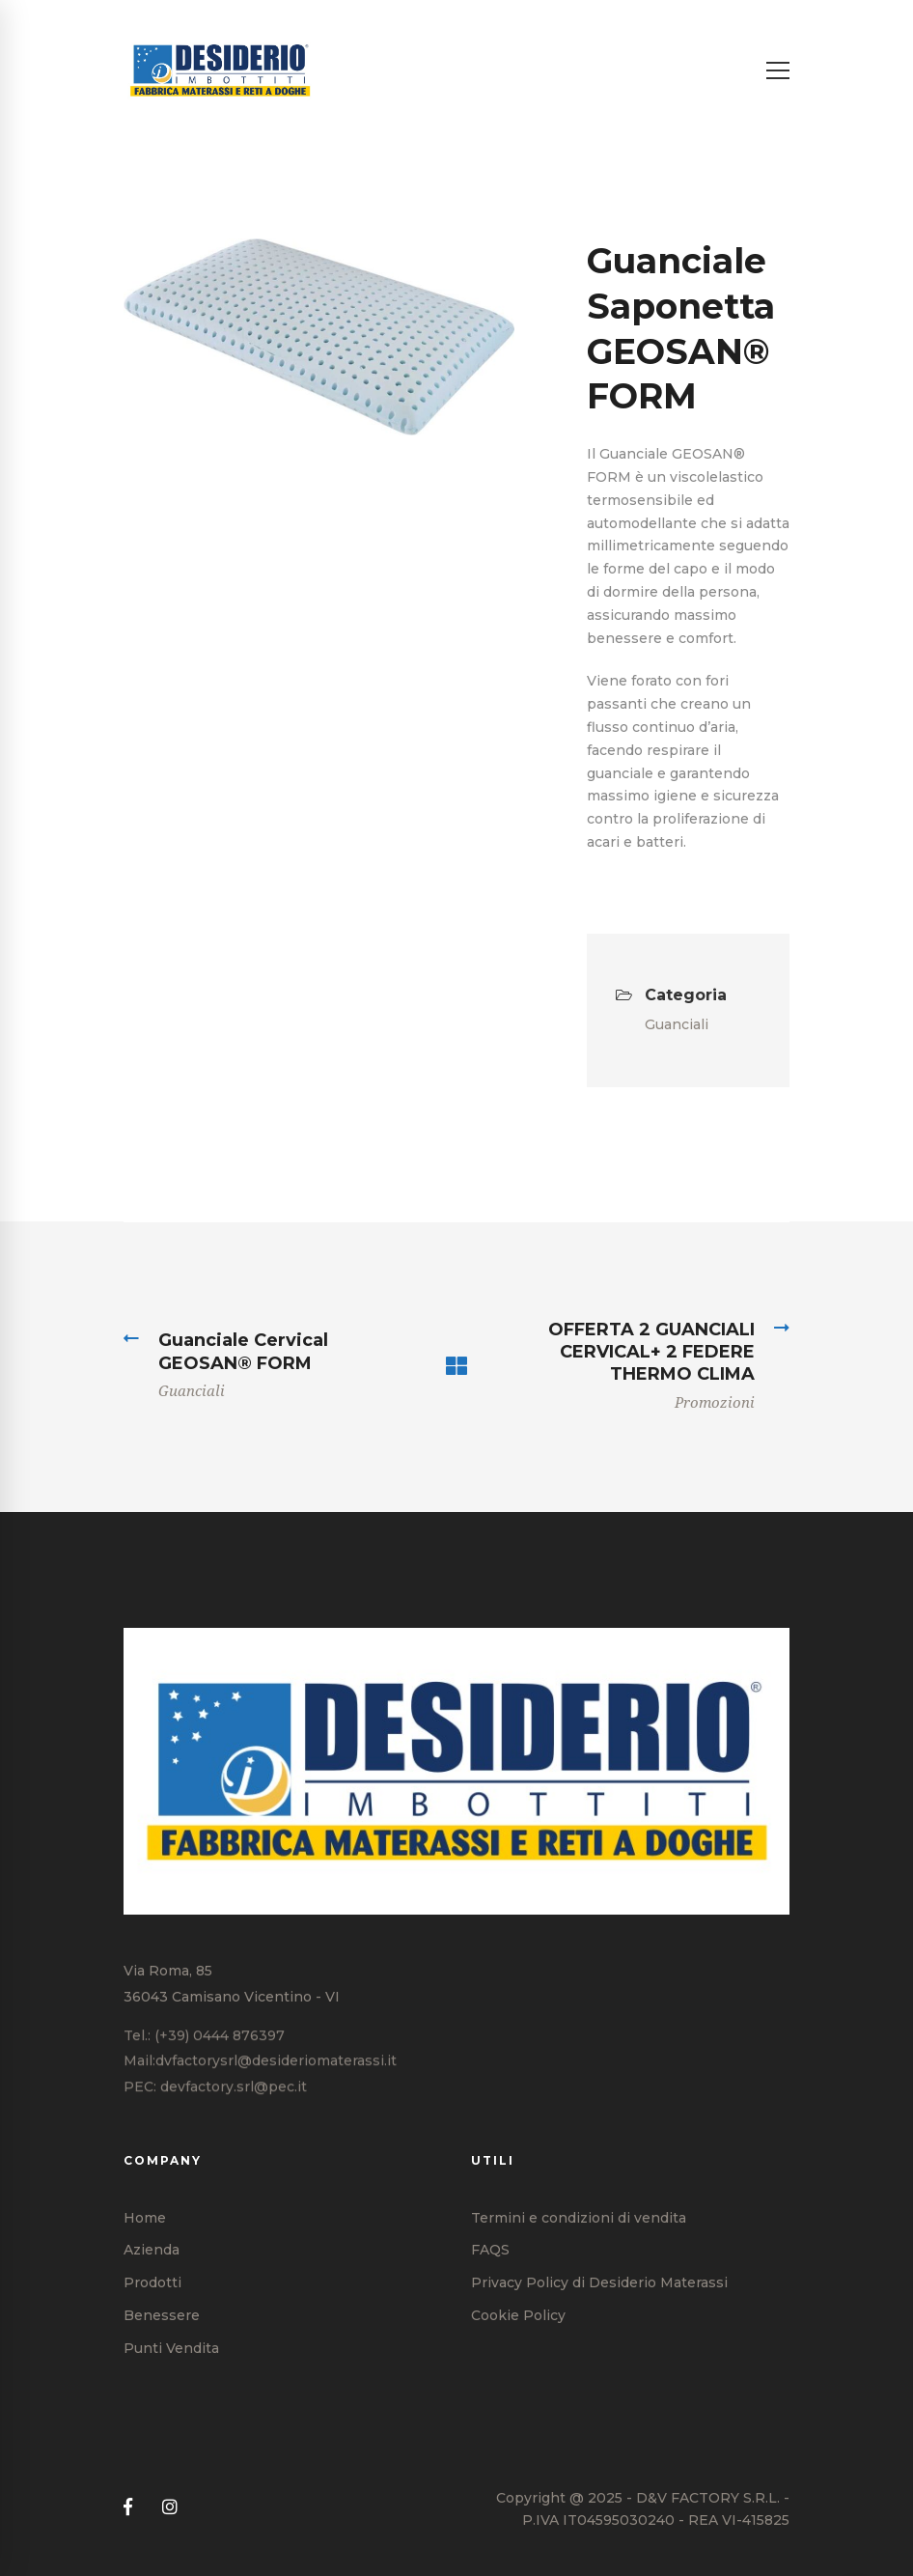  I want to click on OFFERTA 2 GUANCIALI CERVICAL+ 2 FEDERE THERMO CLIMA, so click(651, 1352).